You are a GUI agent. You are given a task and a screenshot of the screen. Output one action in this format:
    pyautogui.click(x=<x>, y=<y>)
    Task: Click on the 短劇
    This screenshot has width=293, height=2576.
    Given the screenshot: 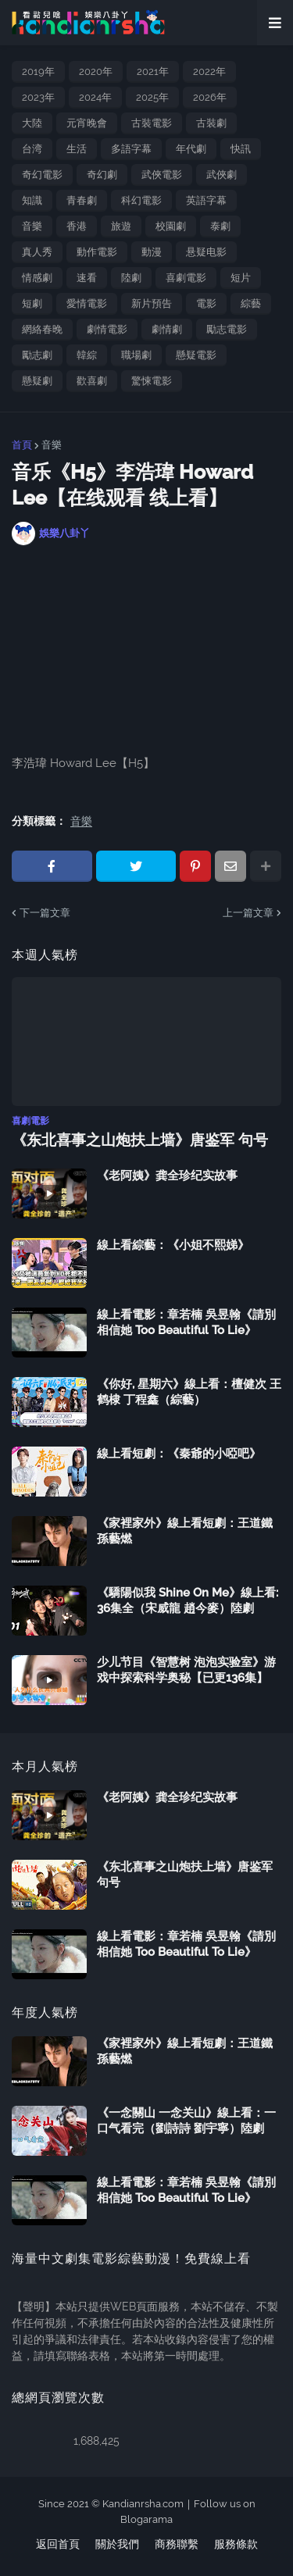 What is the action you would take?
    pyautogui.click(x=32, y=303)
    